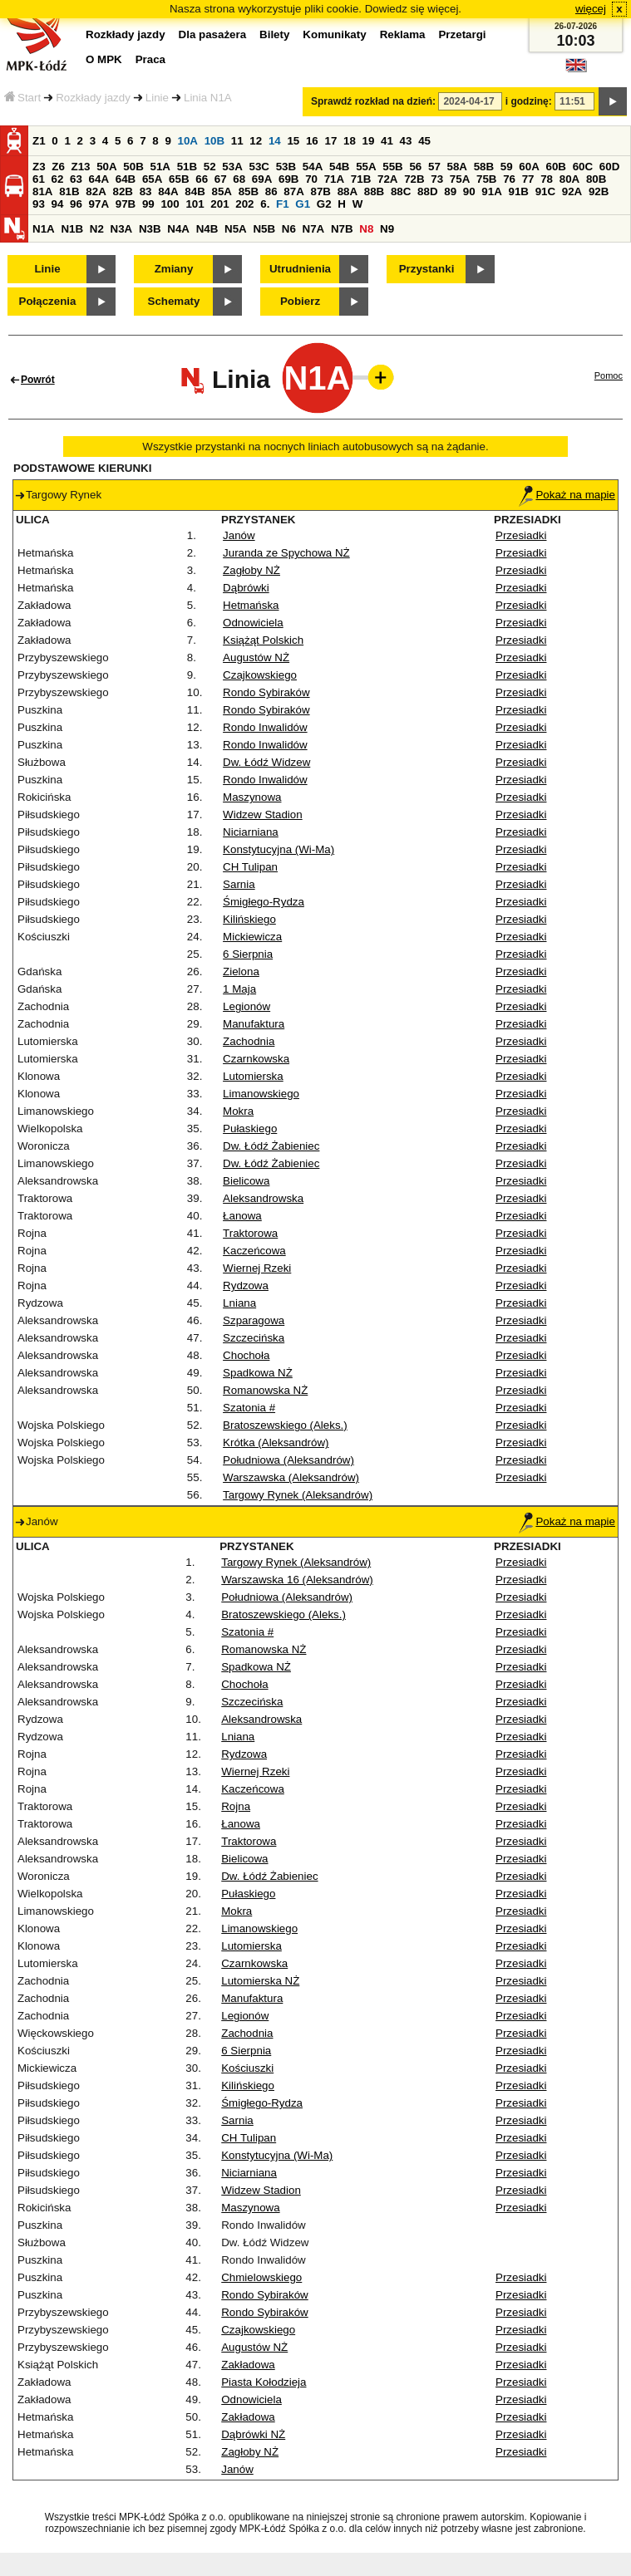 The height and width of the screenshot is (2576, 631). I want to click on Czajkowskiego, so click(260, 675).